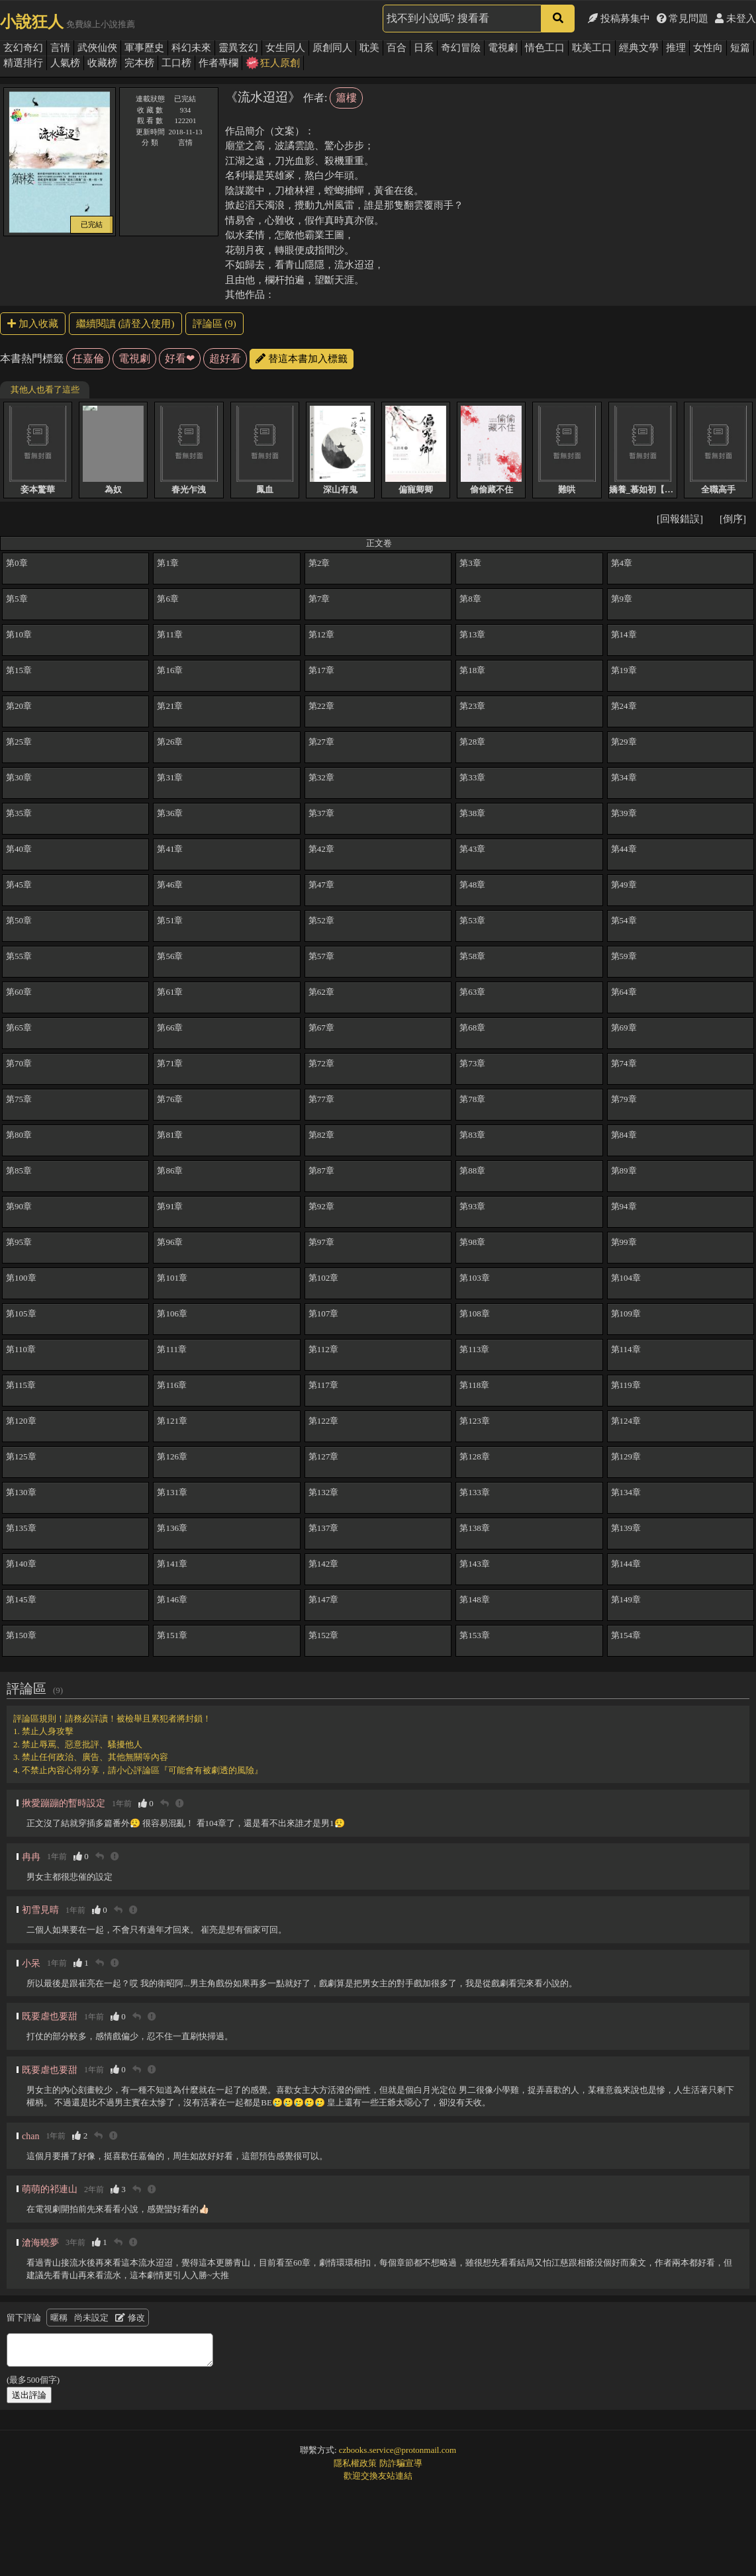 This screenshot has width=756, height=2576. What do you see at coordinates (172, 1635) in the screenshot?
I see `第151章` at bounding box center [172, 1635].